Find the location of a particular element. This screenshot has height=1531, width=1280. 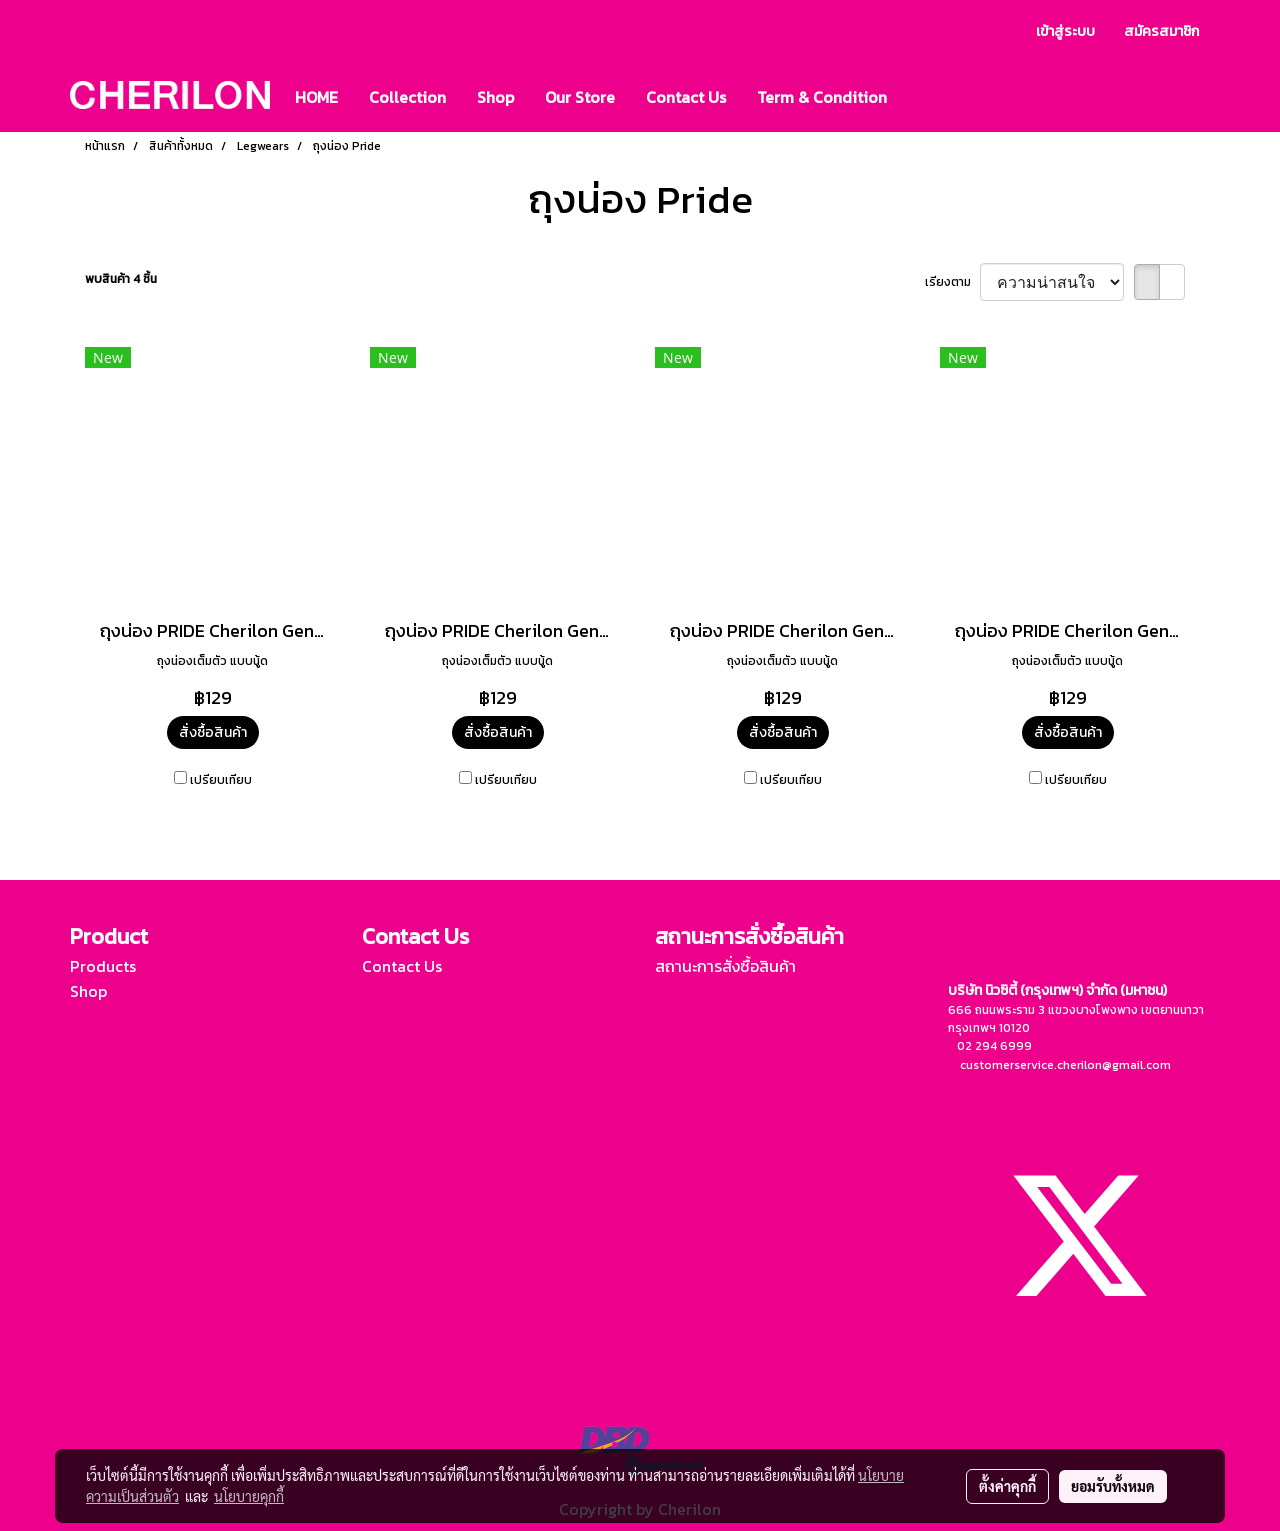

Shop is located at coordinates (495, 97).